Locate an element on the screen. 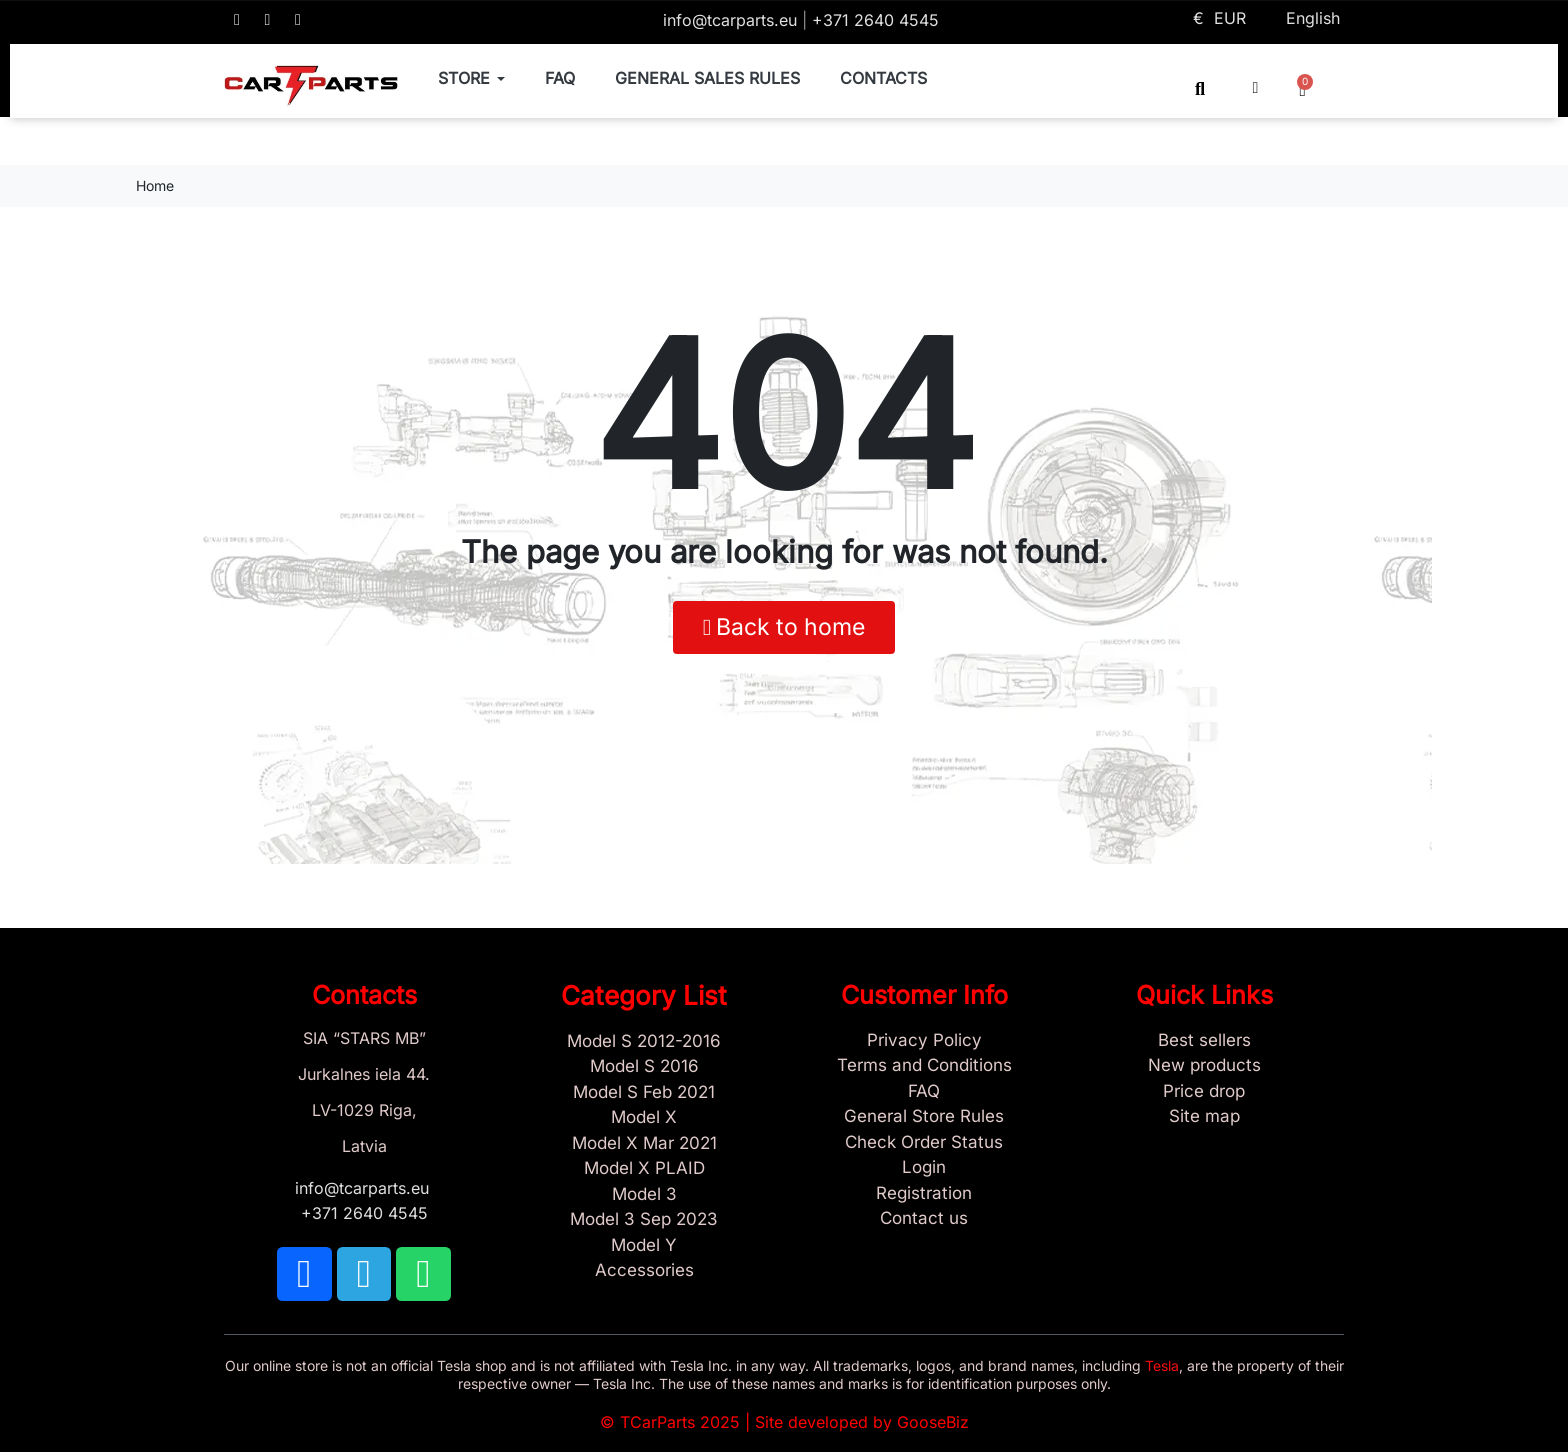 The width and height of the screenshot is (1568, 1452). [General Store Rules] is located at coordinates (924, 1117).